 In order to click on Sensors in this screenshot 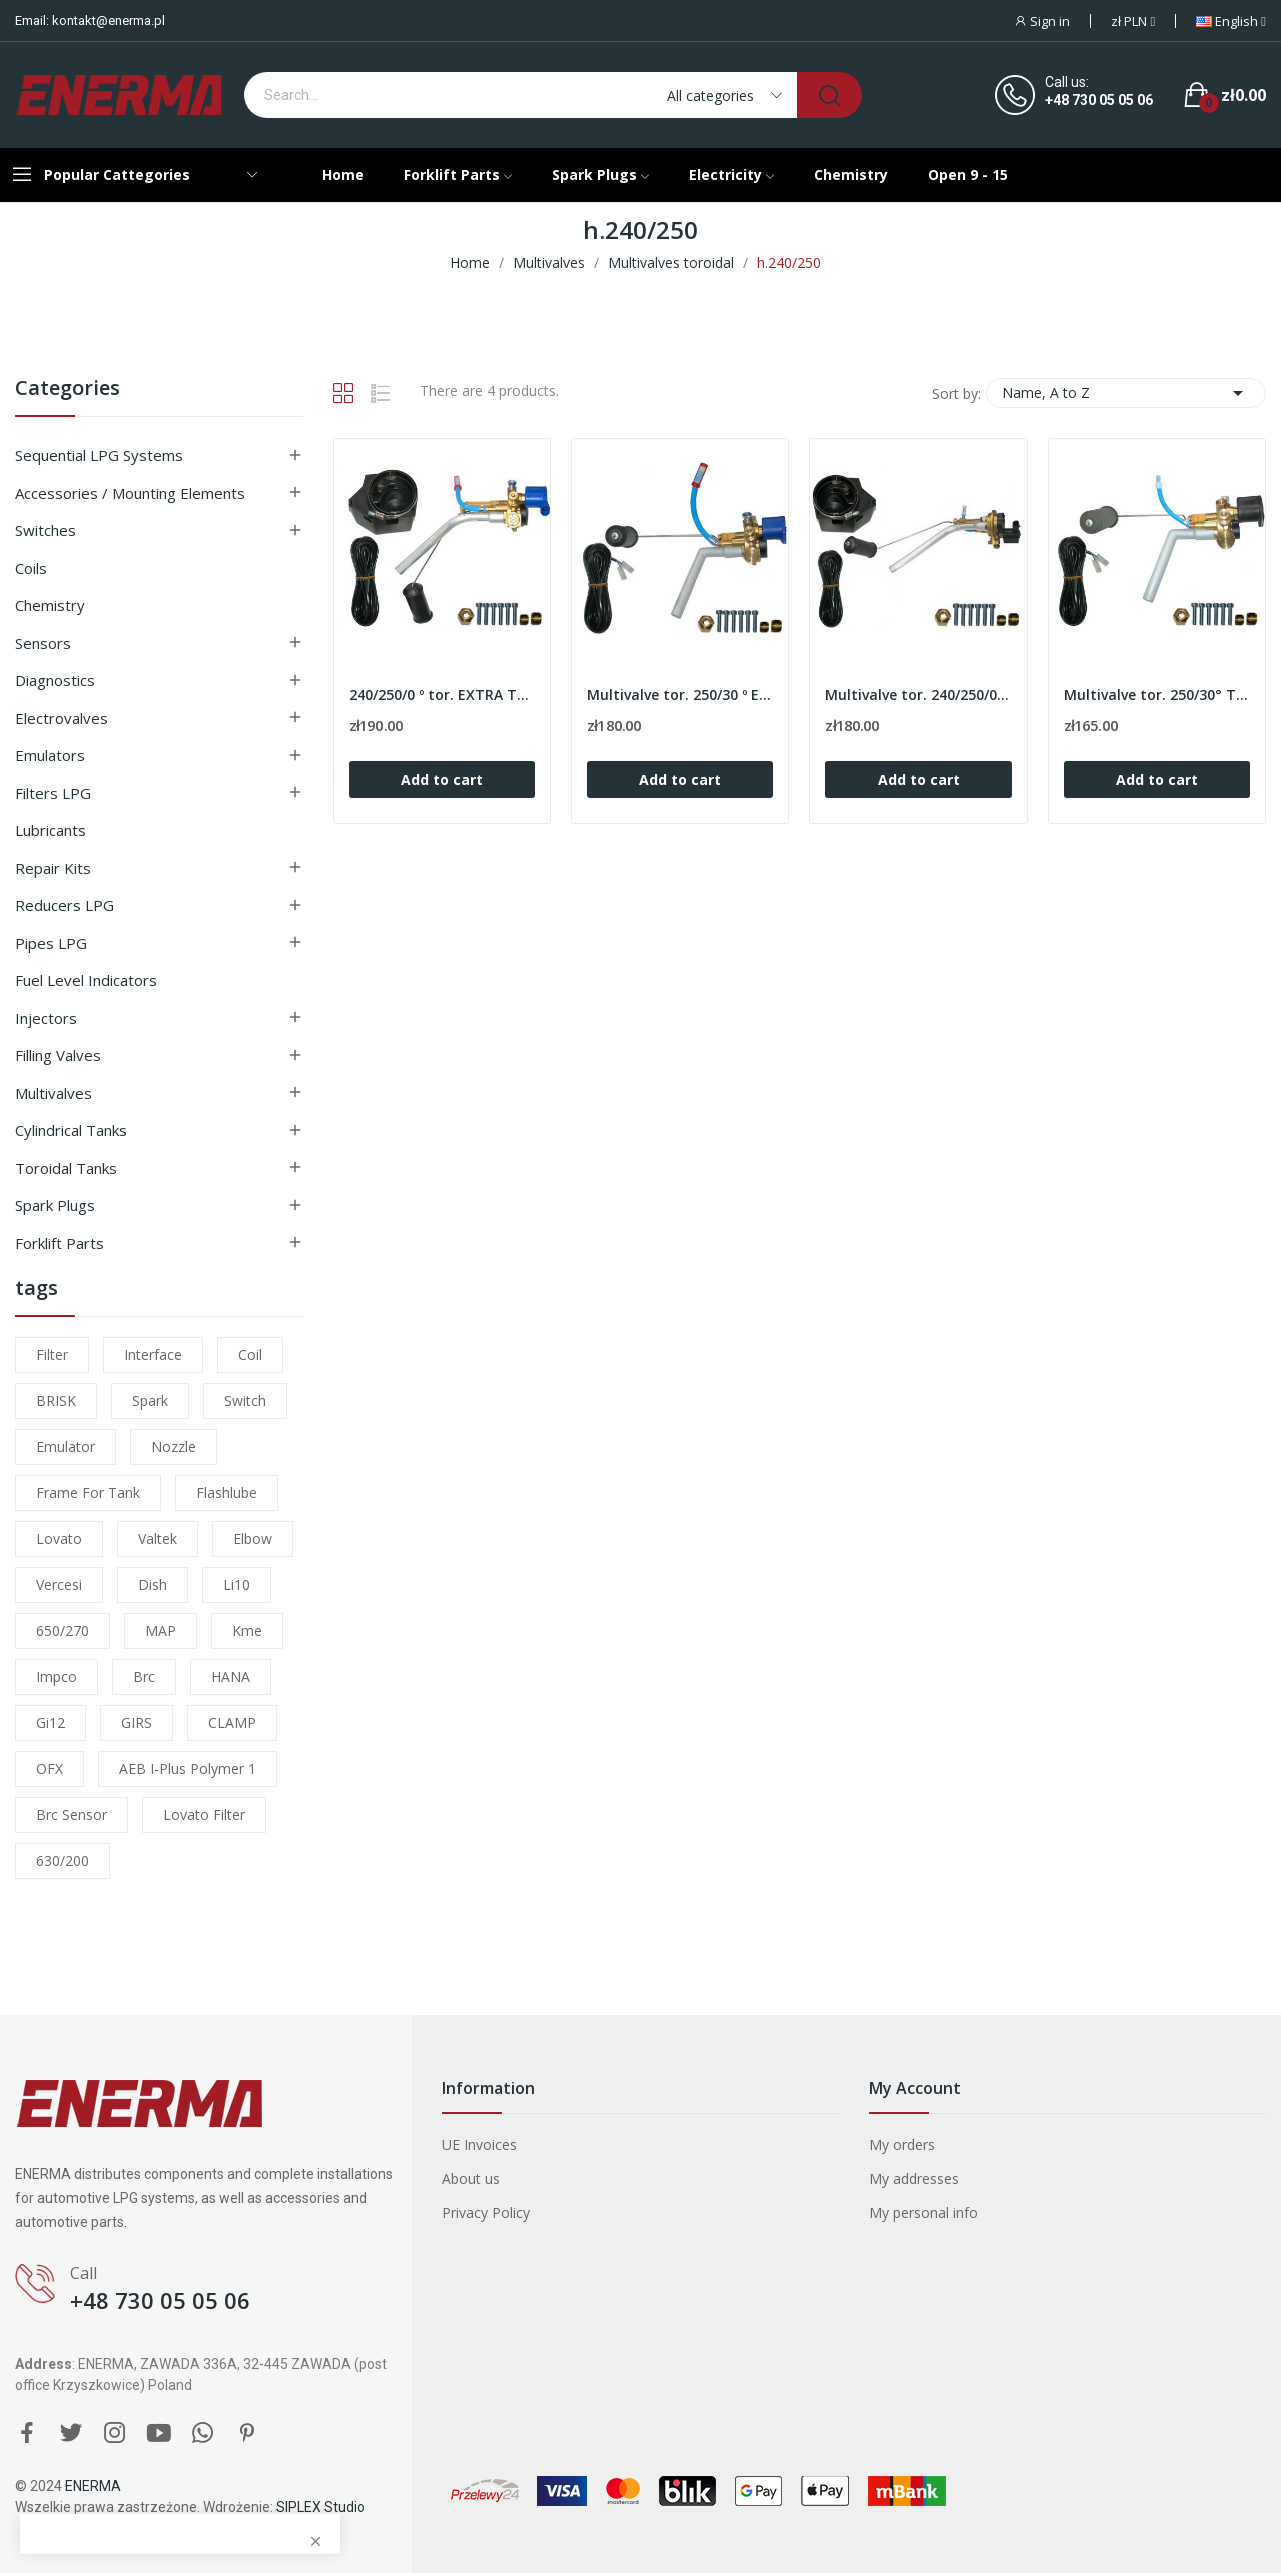, I will do `click(43, 643)`.